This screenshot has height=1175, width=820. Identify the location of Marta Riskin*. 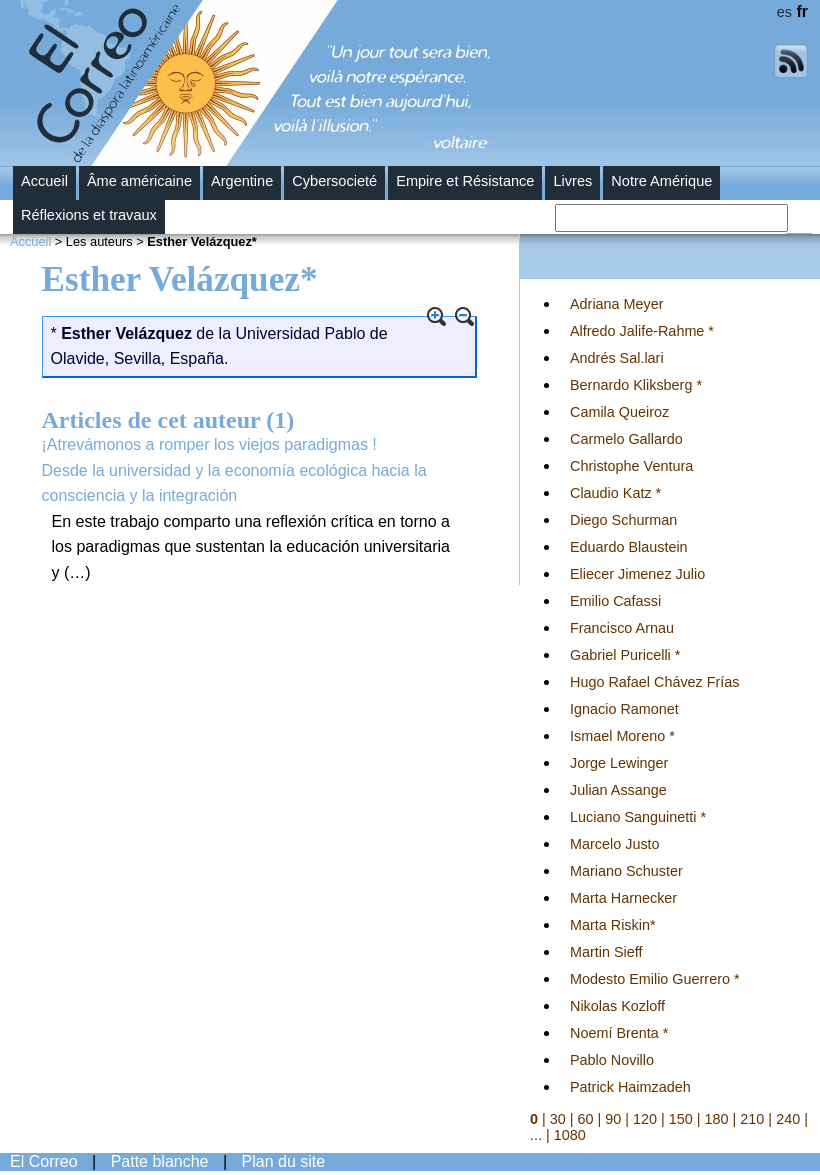
(613, 925).